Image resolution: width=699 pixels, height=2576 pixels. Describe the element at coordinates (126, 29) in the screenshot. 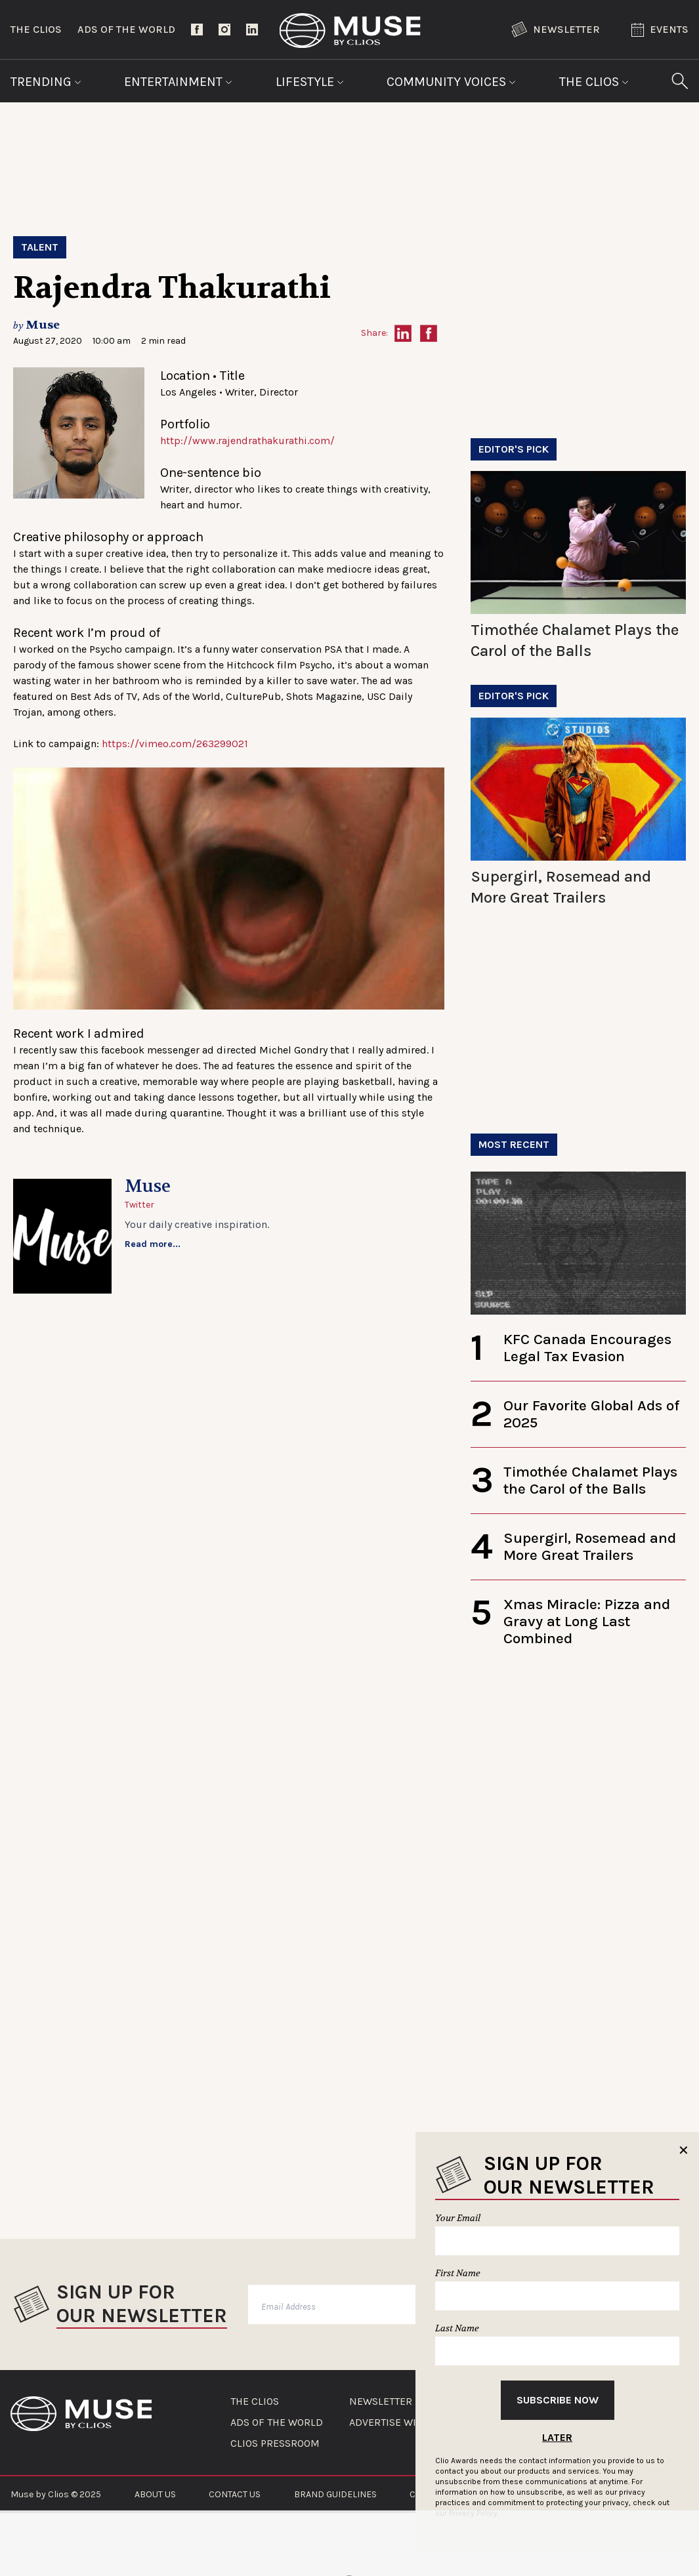

I see `Ads of the World` at that location.